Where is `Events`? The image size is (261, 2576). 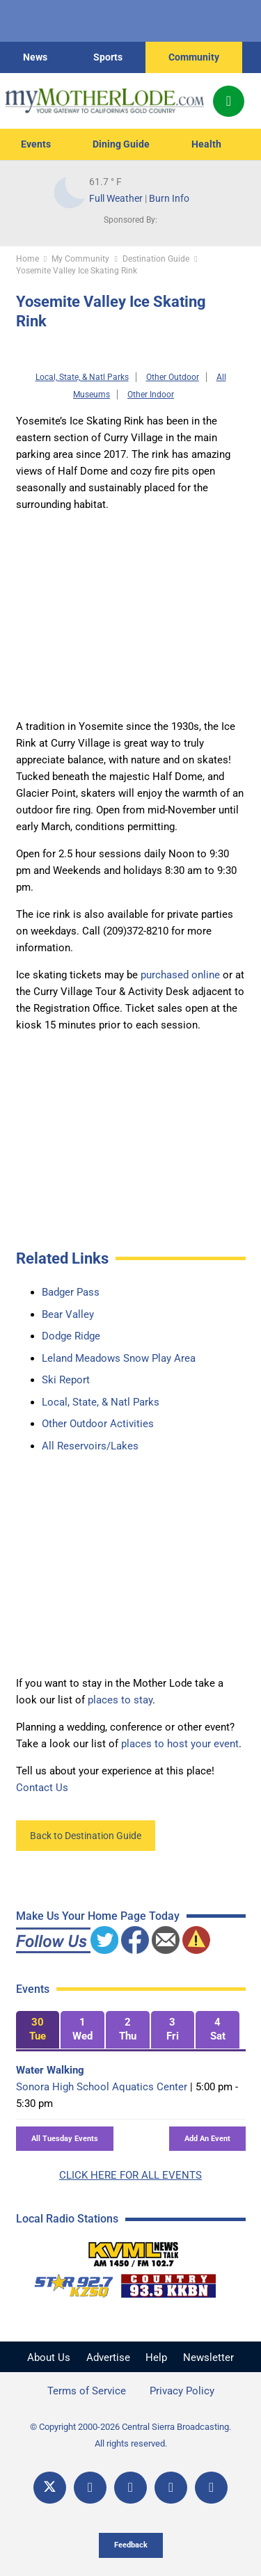
Events is located at coordinates (36, 144).